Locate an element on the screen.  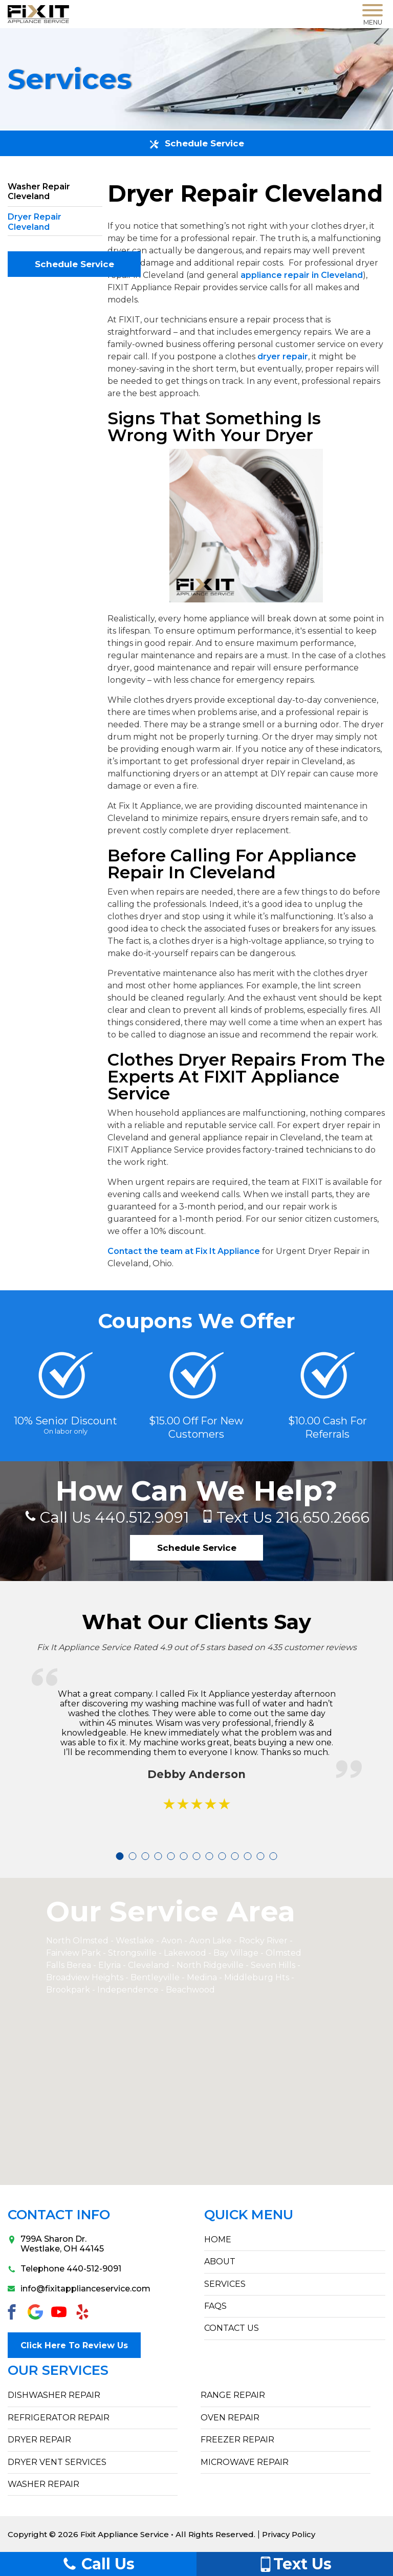
Oven Repair is located at coordinates (230, 2416).